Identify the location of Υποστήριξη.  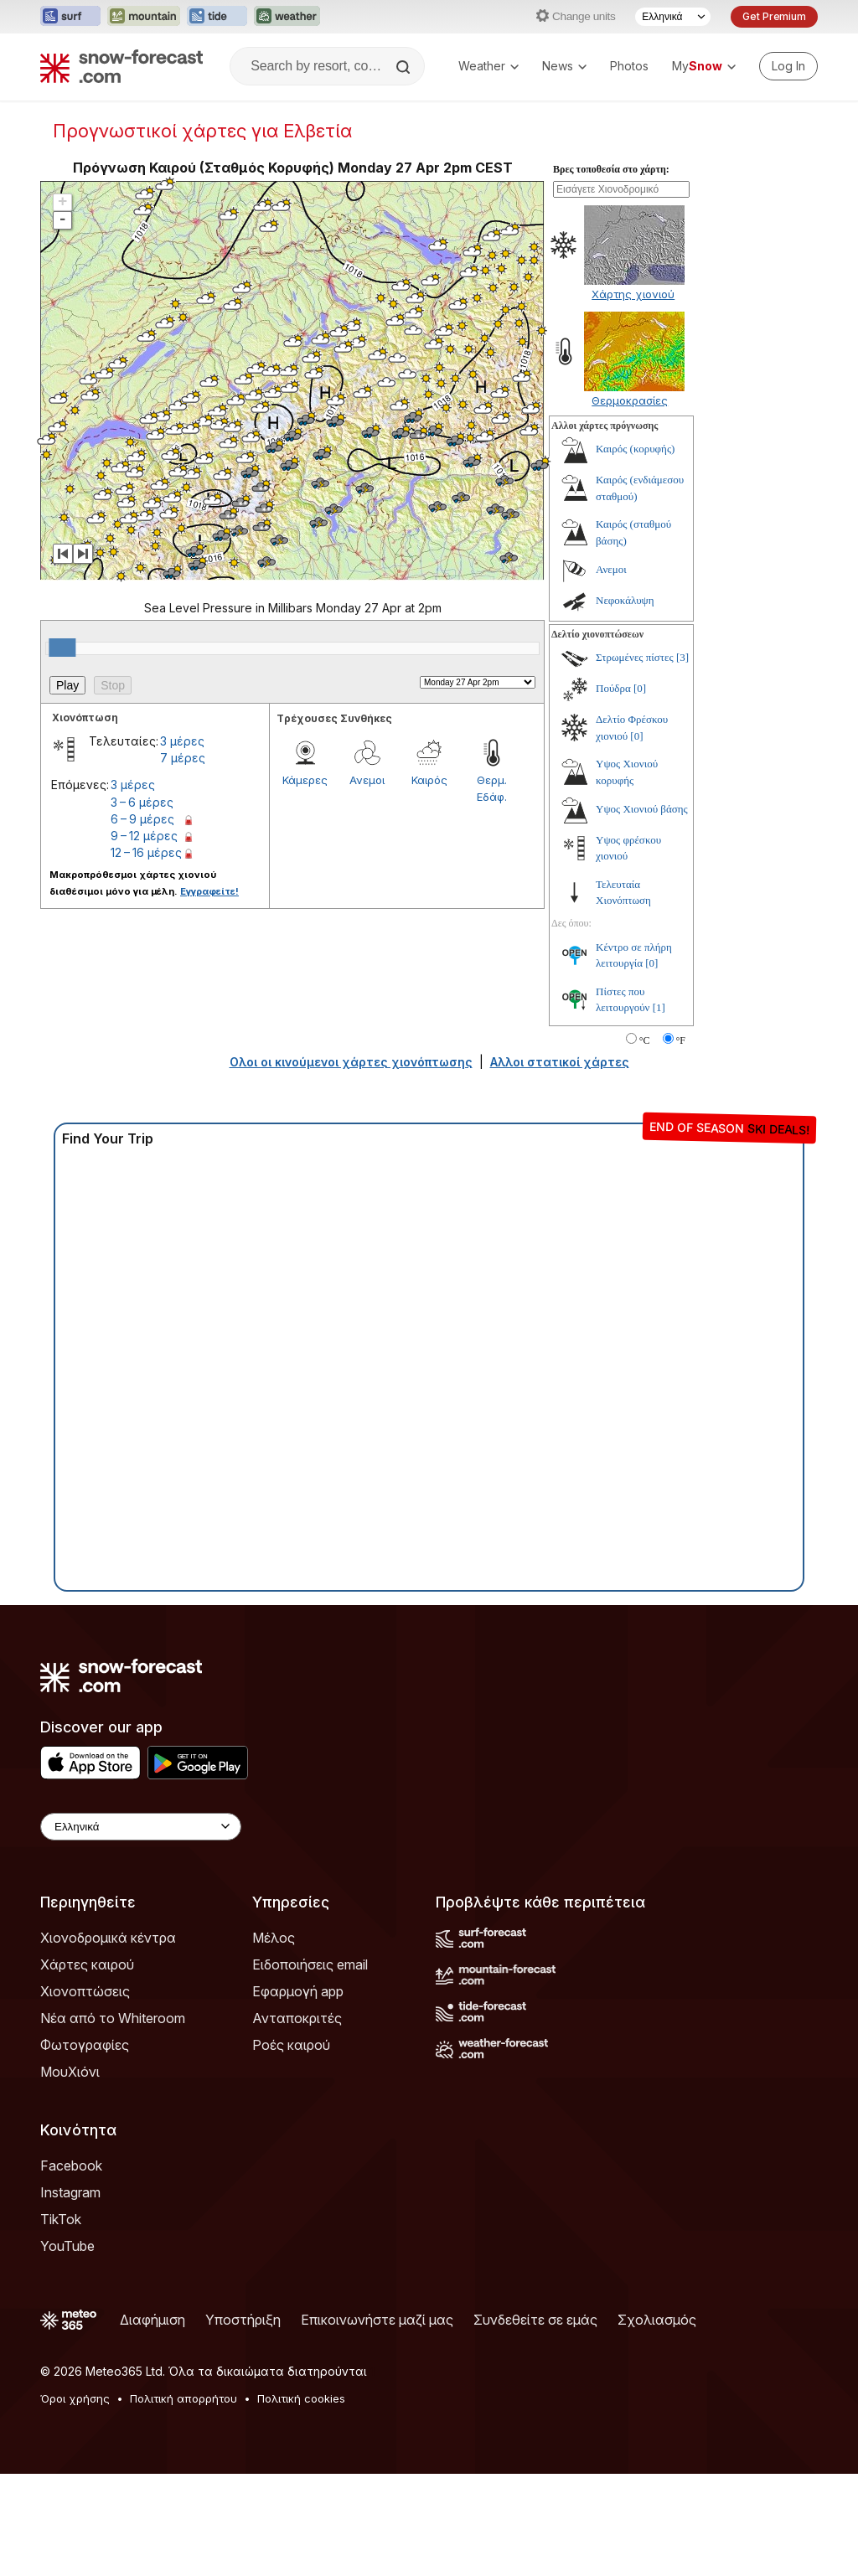
(243, 2421).